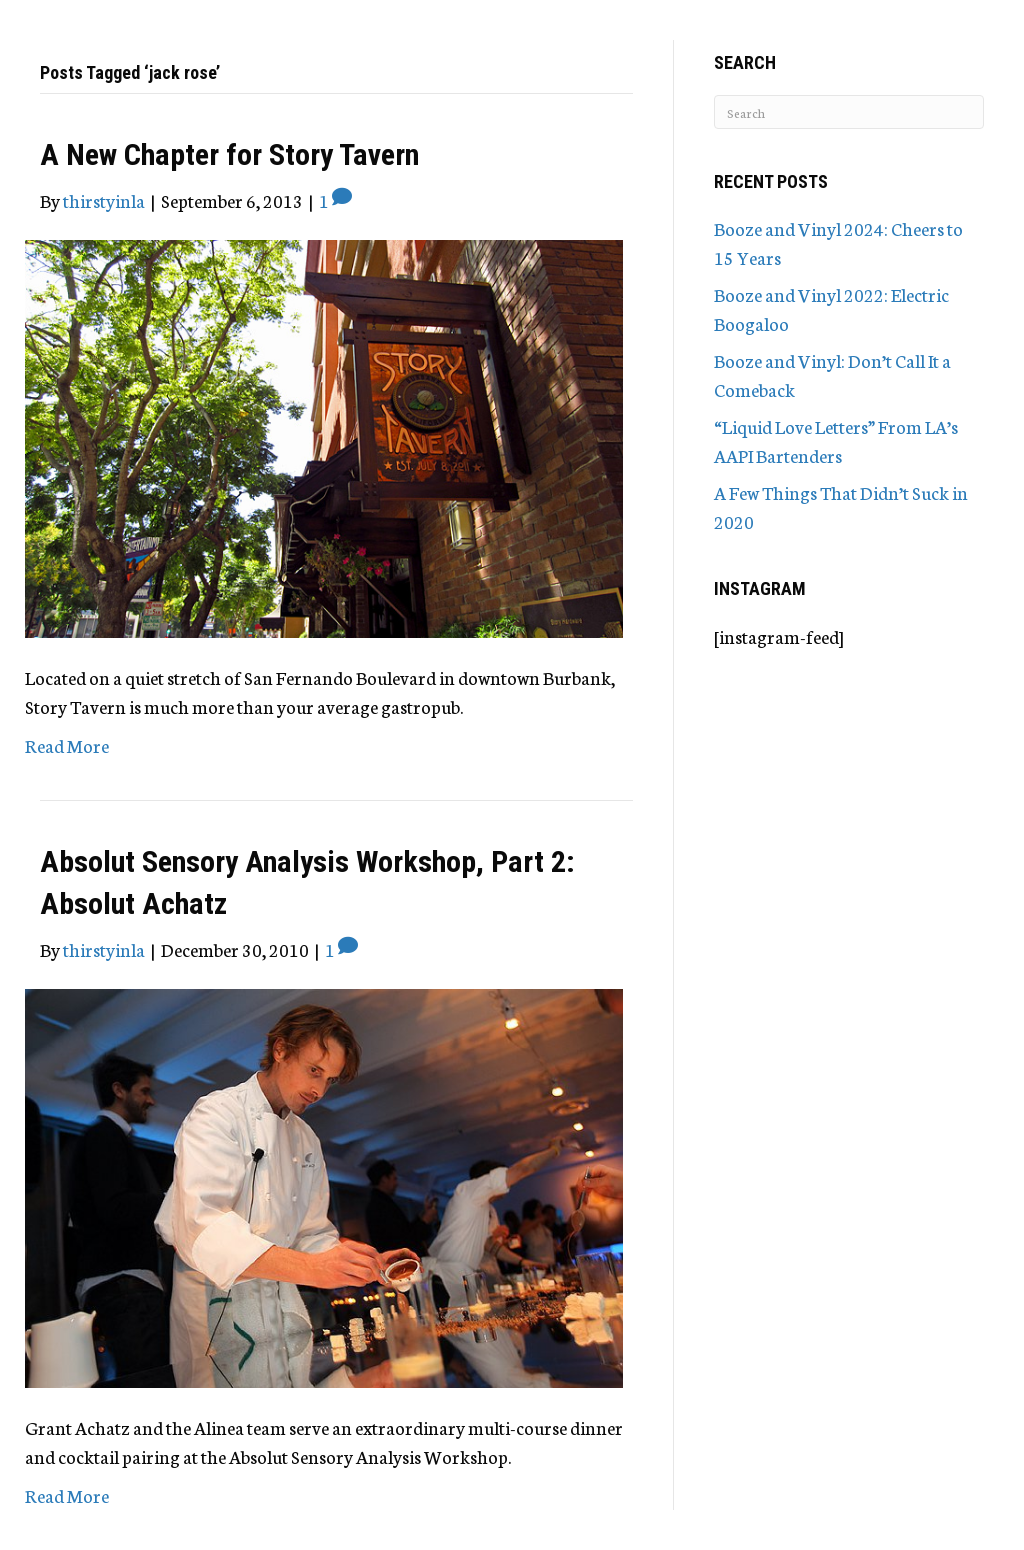 This screenshot has height=1550, width=1024. Describe the element at coordinates (67, 745) in the screenshot. I see `Read More` at that location.